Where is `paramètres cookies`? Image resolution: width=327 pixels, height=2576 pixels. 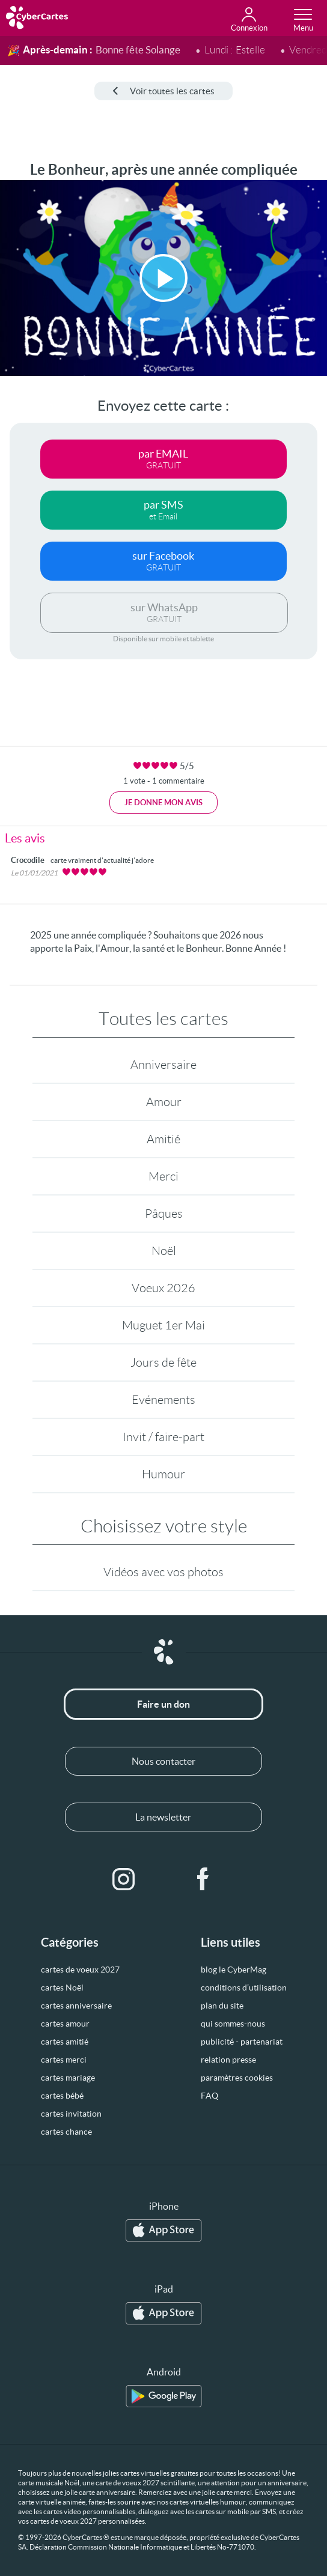
paramètres cookies is located at coordinates (237, 2077).